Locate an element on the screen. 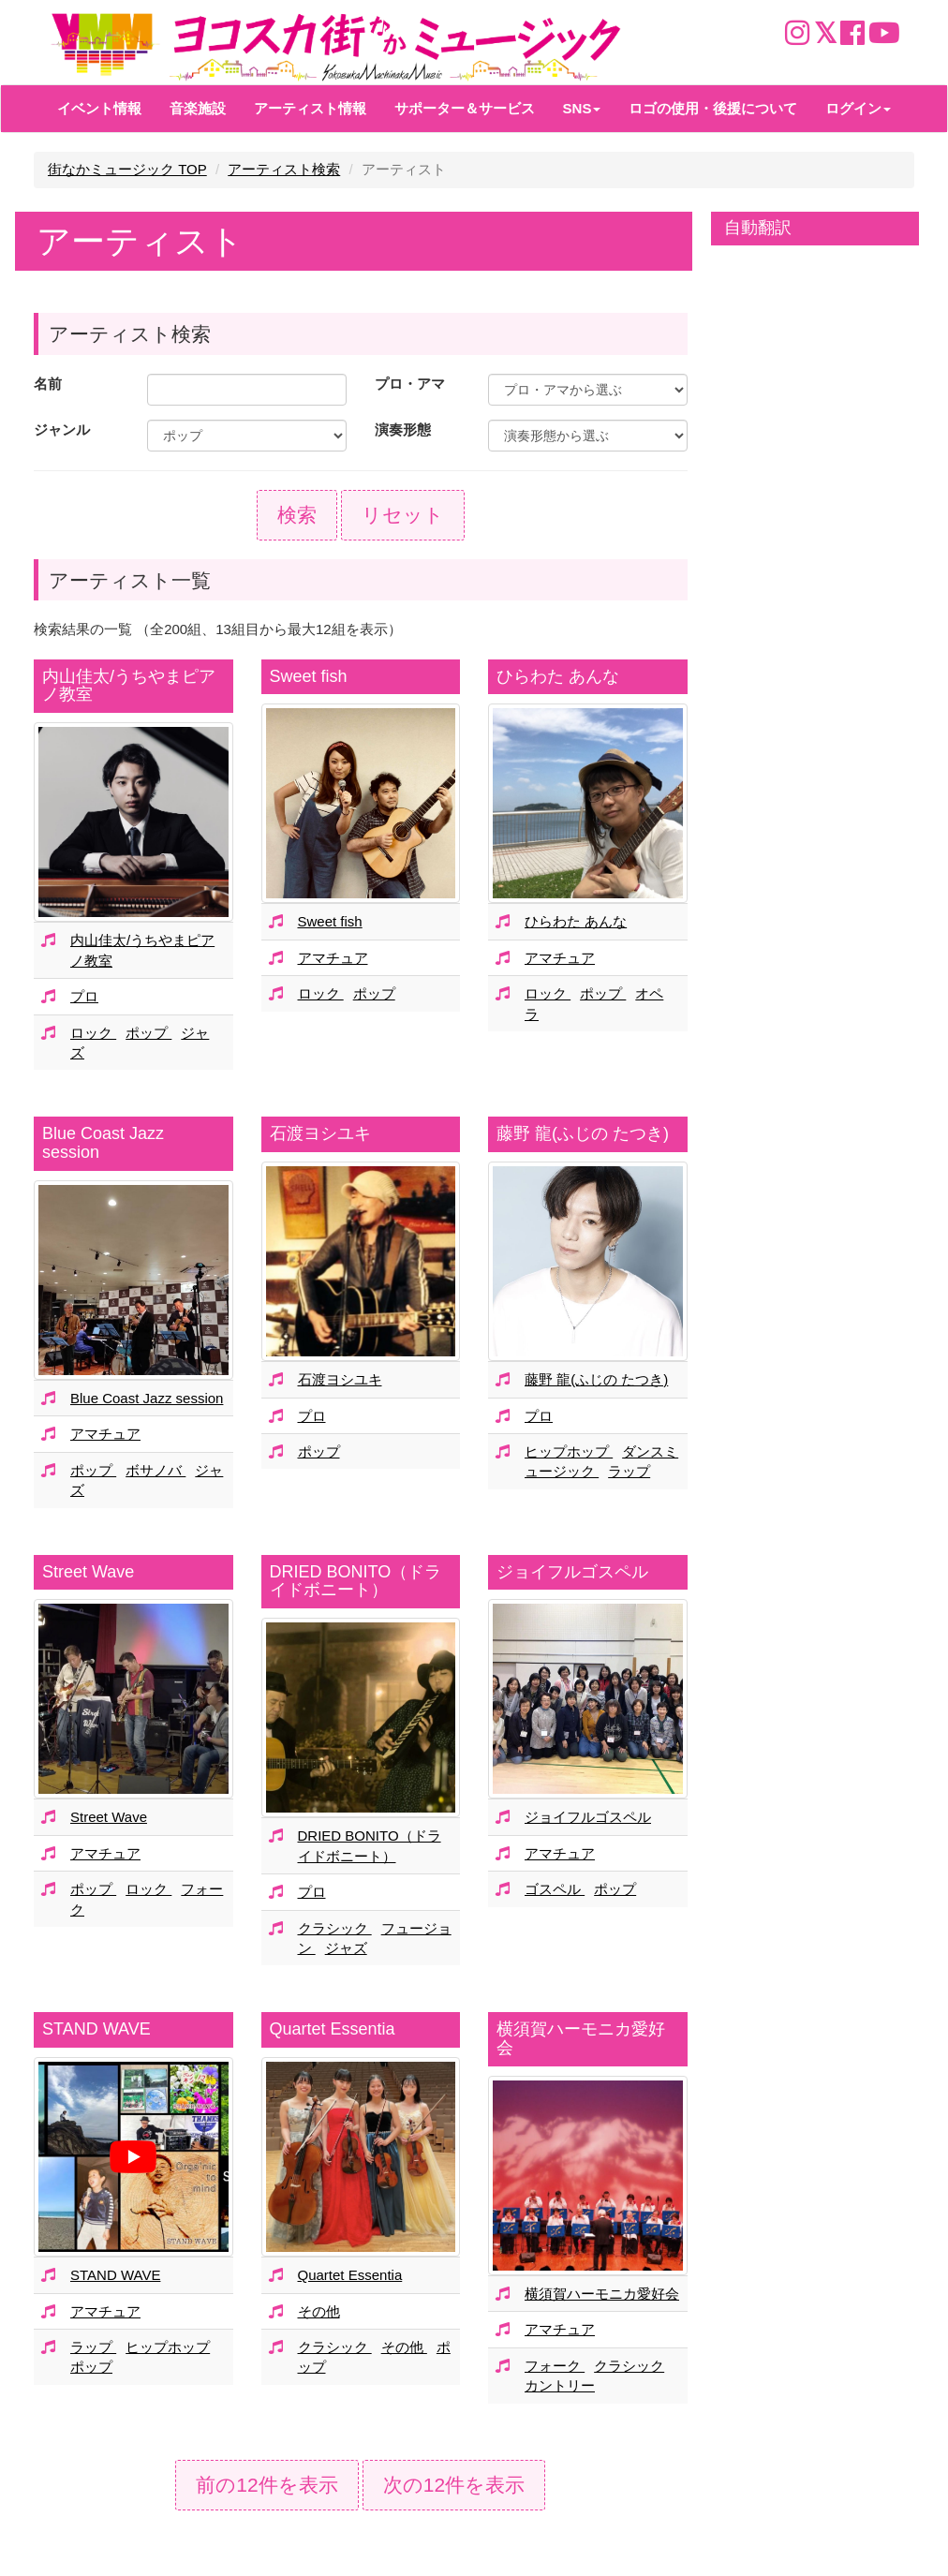 This screenshot has width=948, height=2576. 前の12件を表示 is located at coordinates (266, 2484).